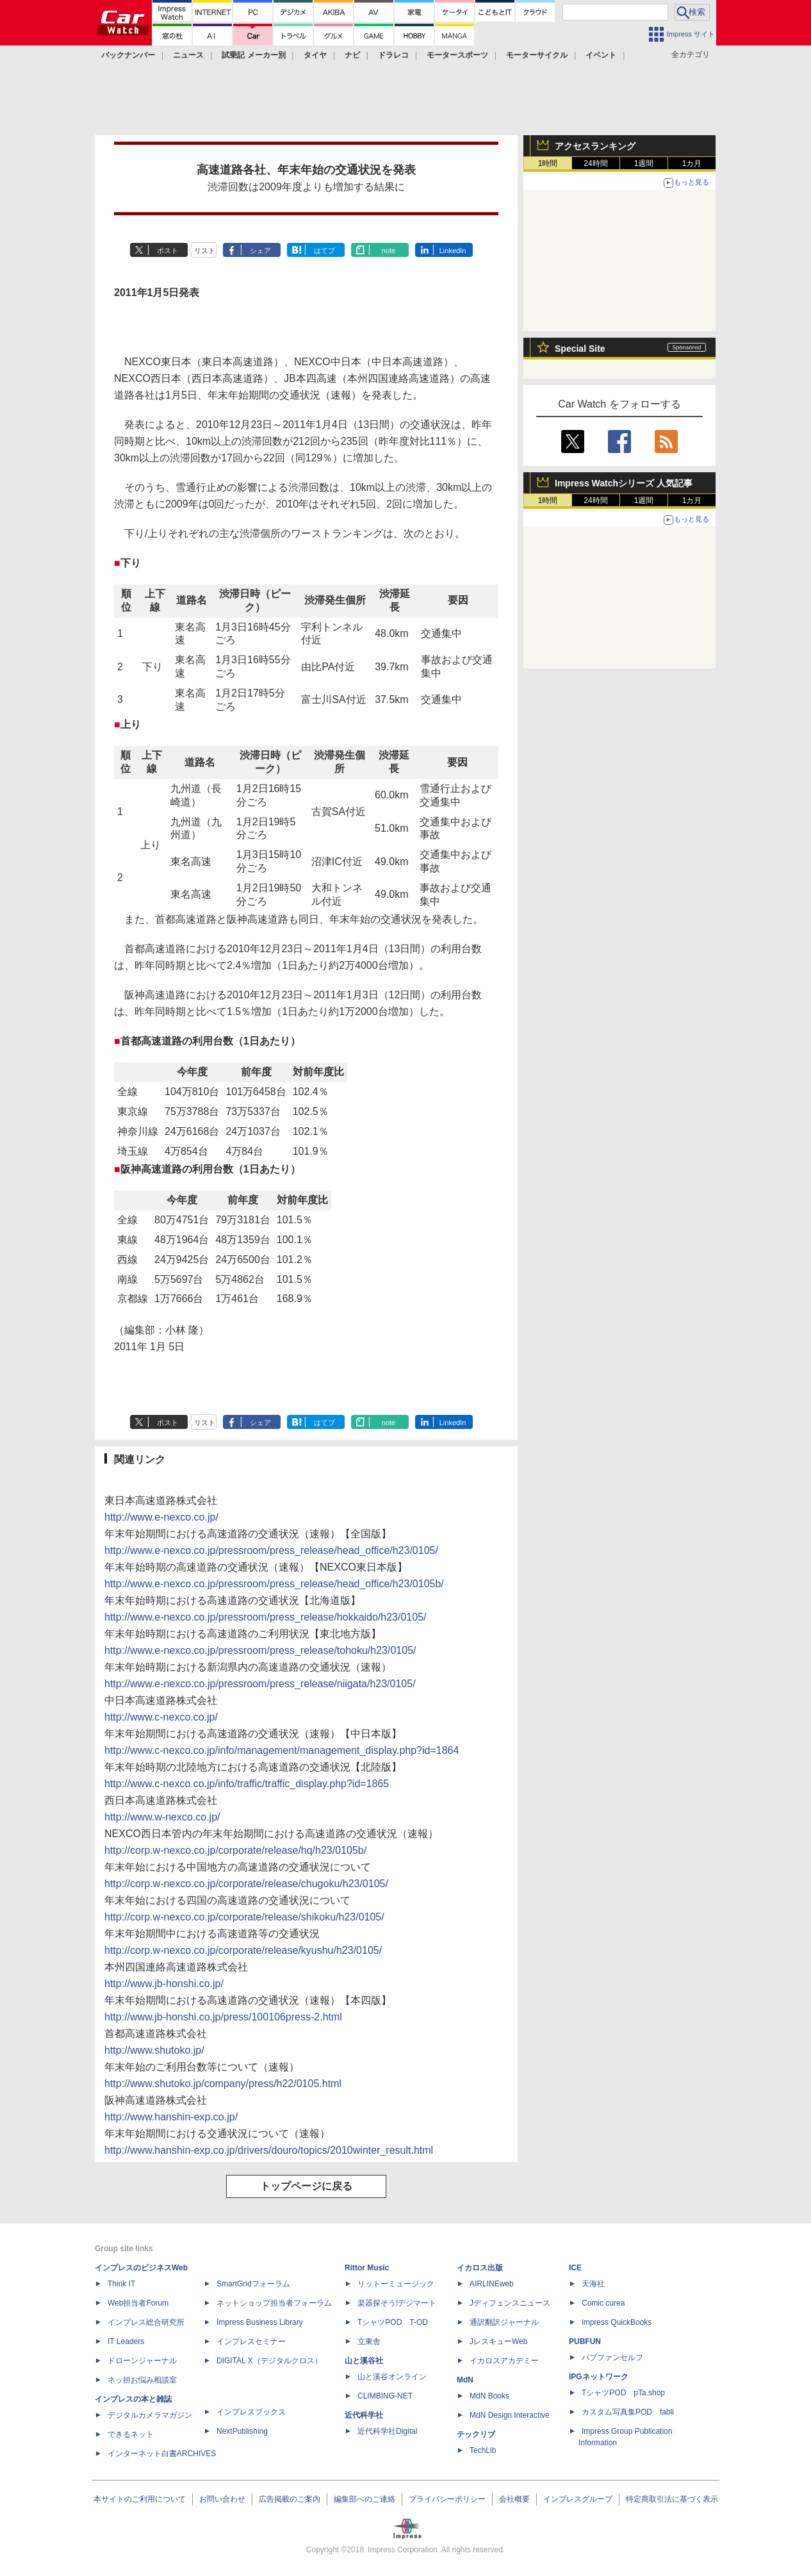  I want to click on http://www.e-nexco.co.jp/pressroom/press_release/head_office/h23/0105/, so click(271, 1550).